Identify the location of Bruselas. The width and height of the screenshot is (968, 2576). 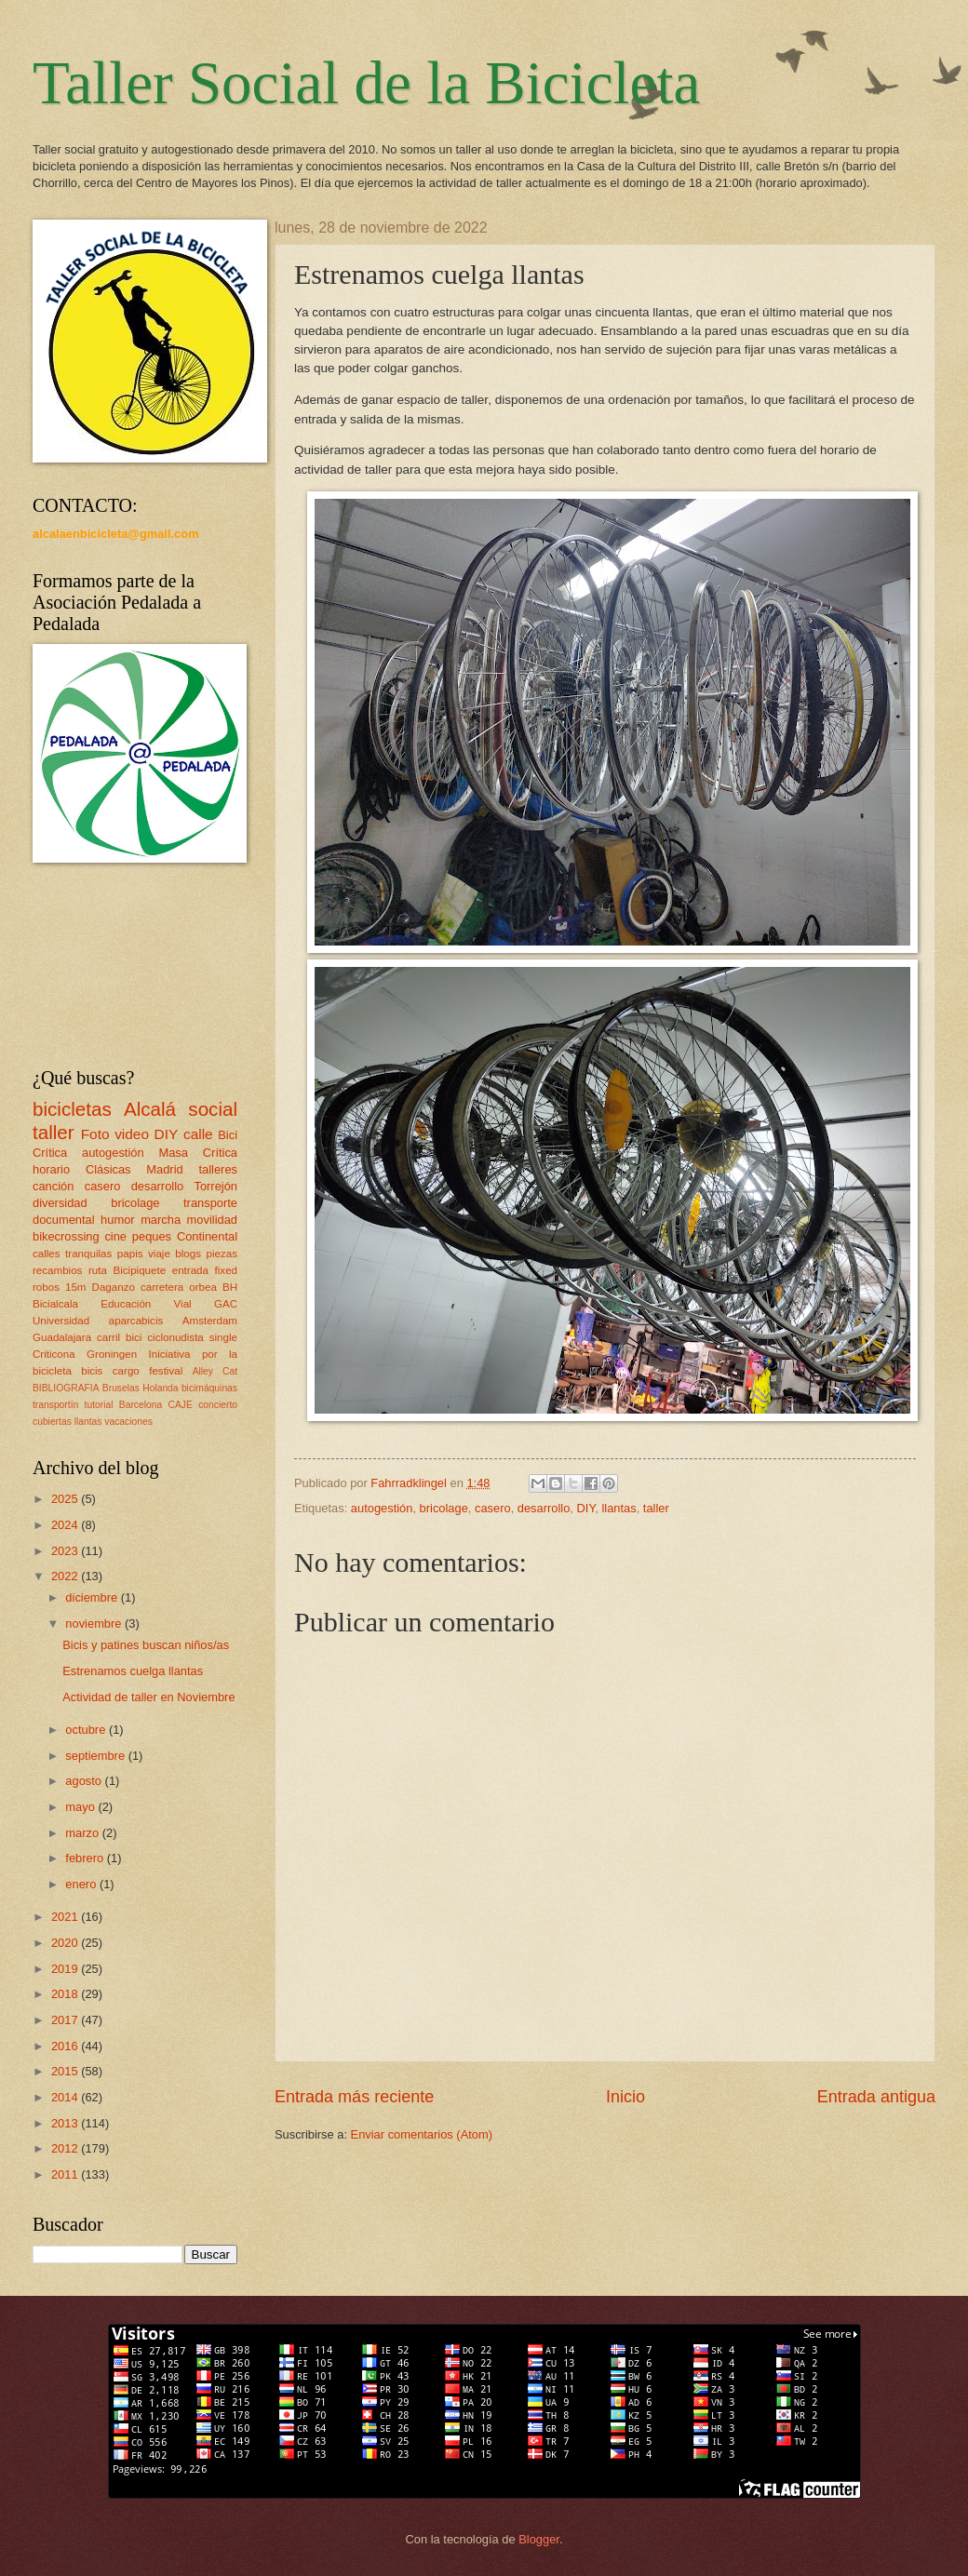
(121, 1388).